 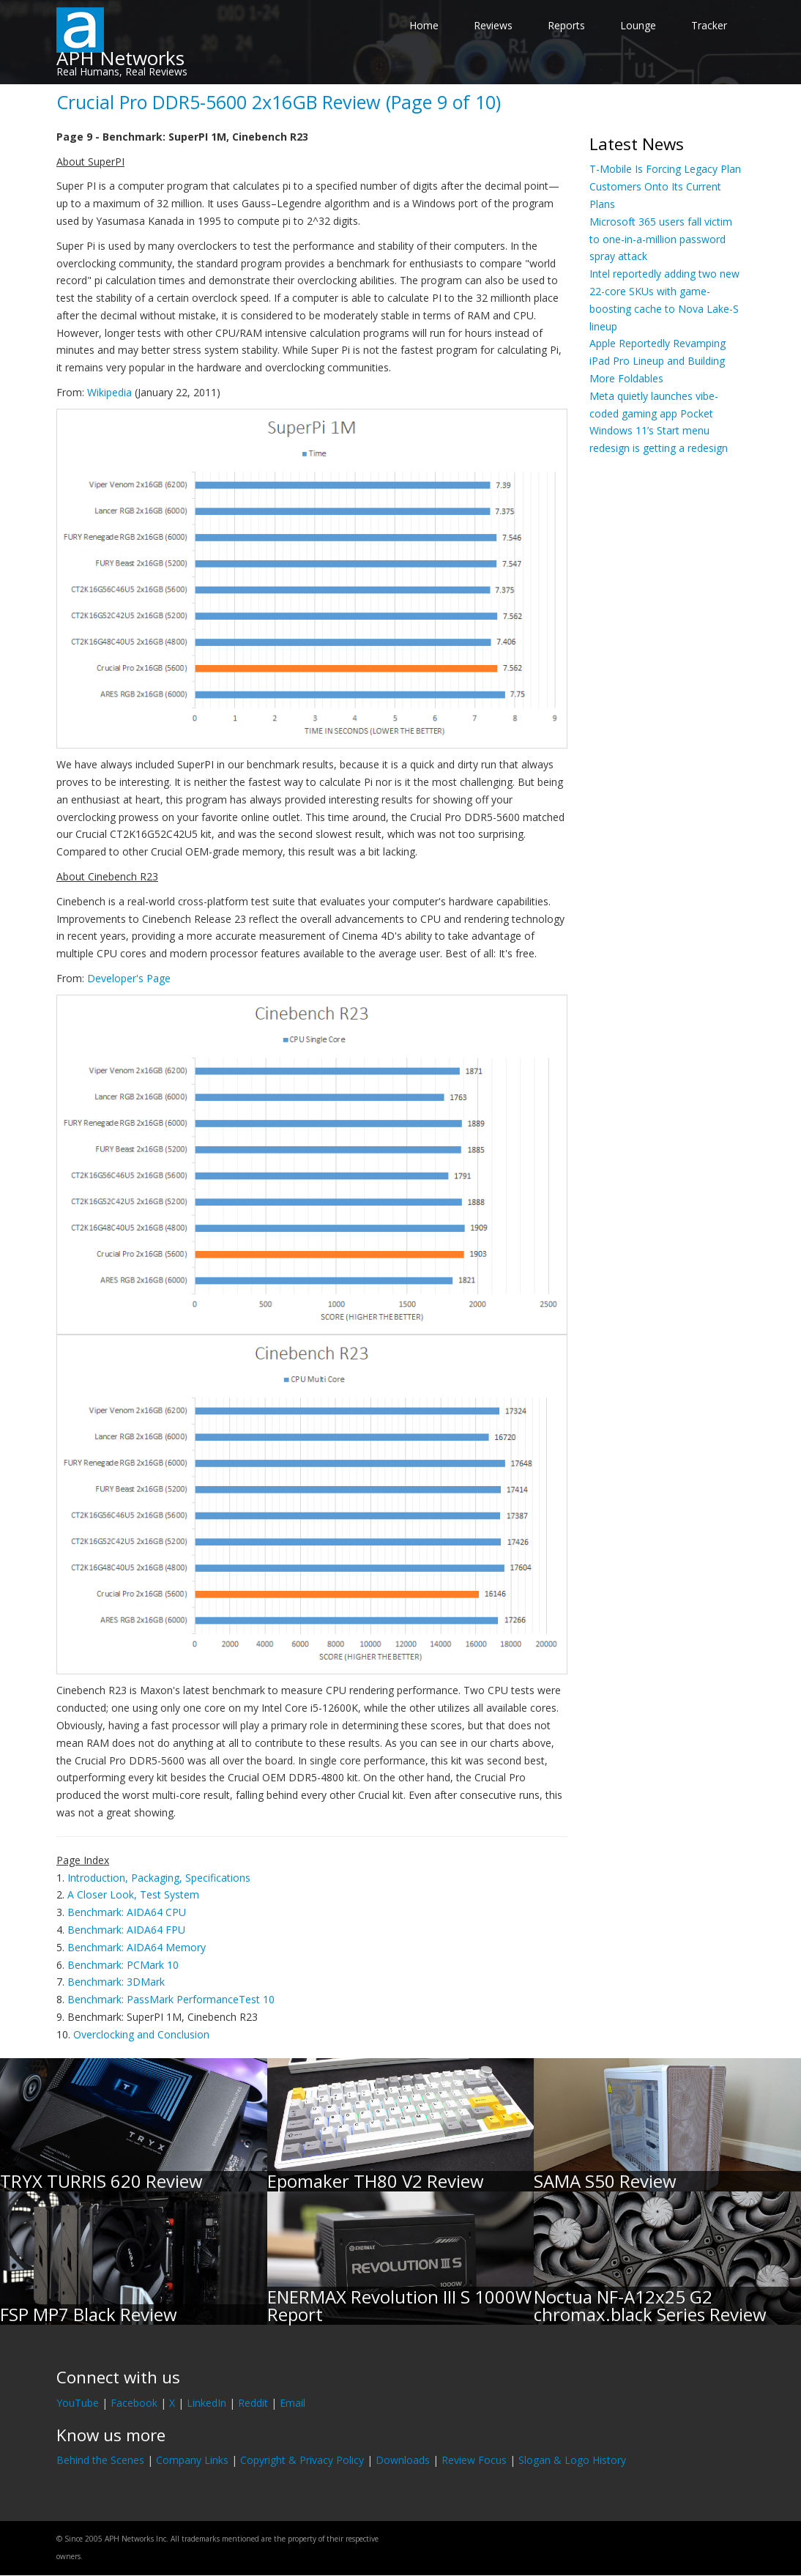 What do you see at coordinates (709, 25) in the screenshot?
I see `Tracker` at bounding box center [709, 25].